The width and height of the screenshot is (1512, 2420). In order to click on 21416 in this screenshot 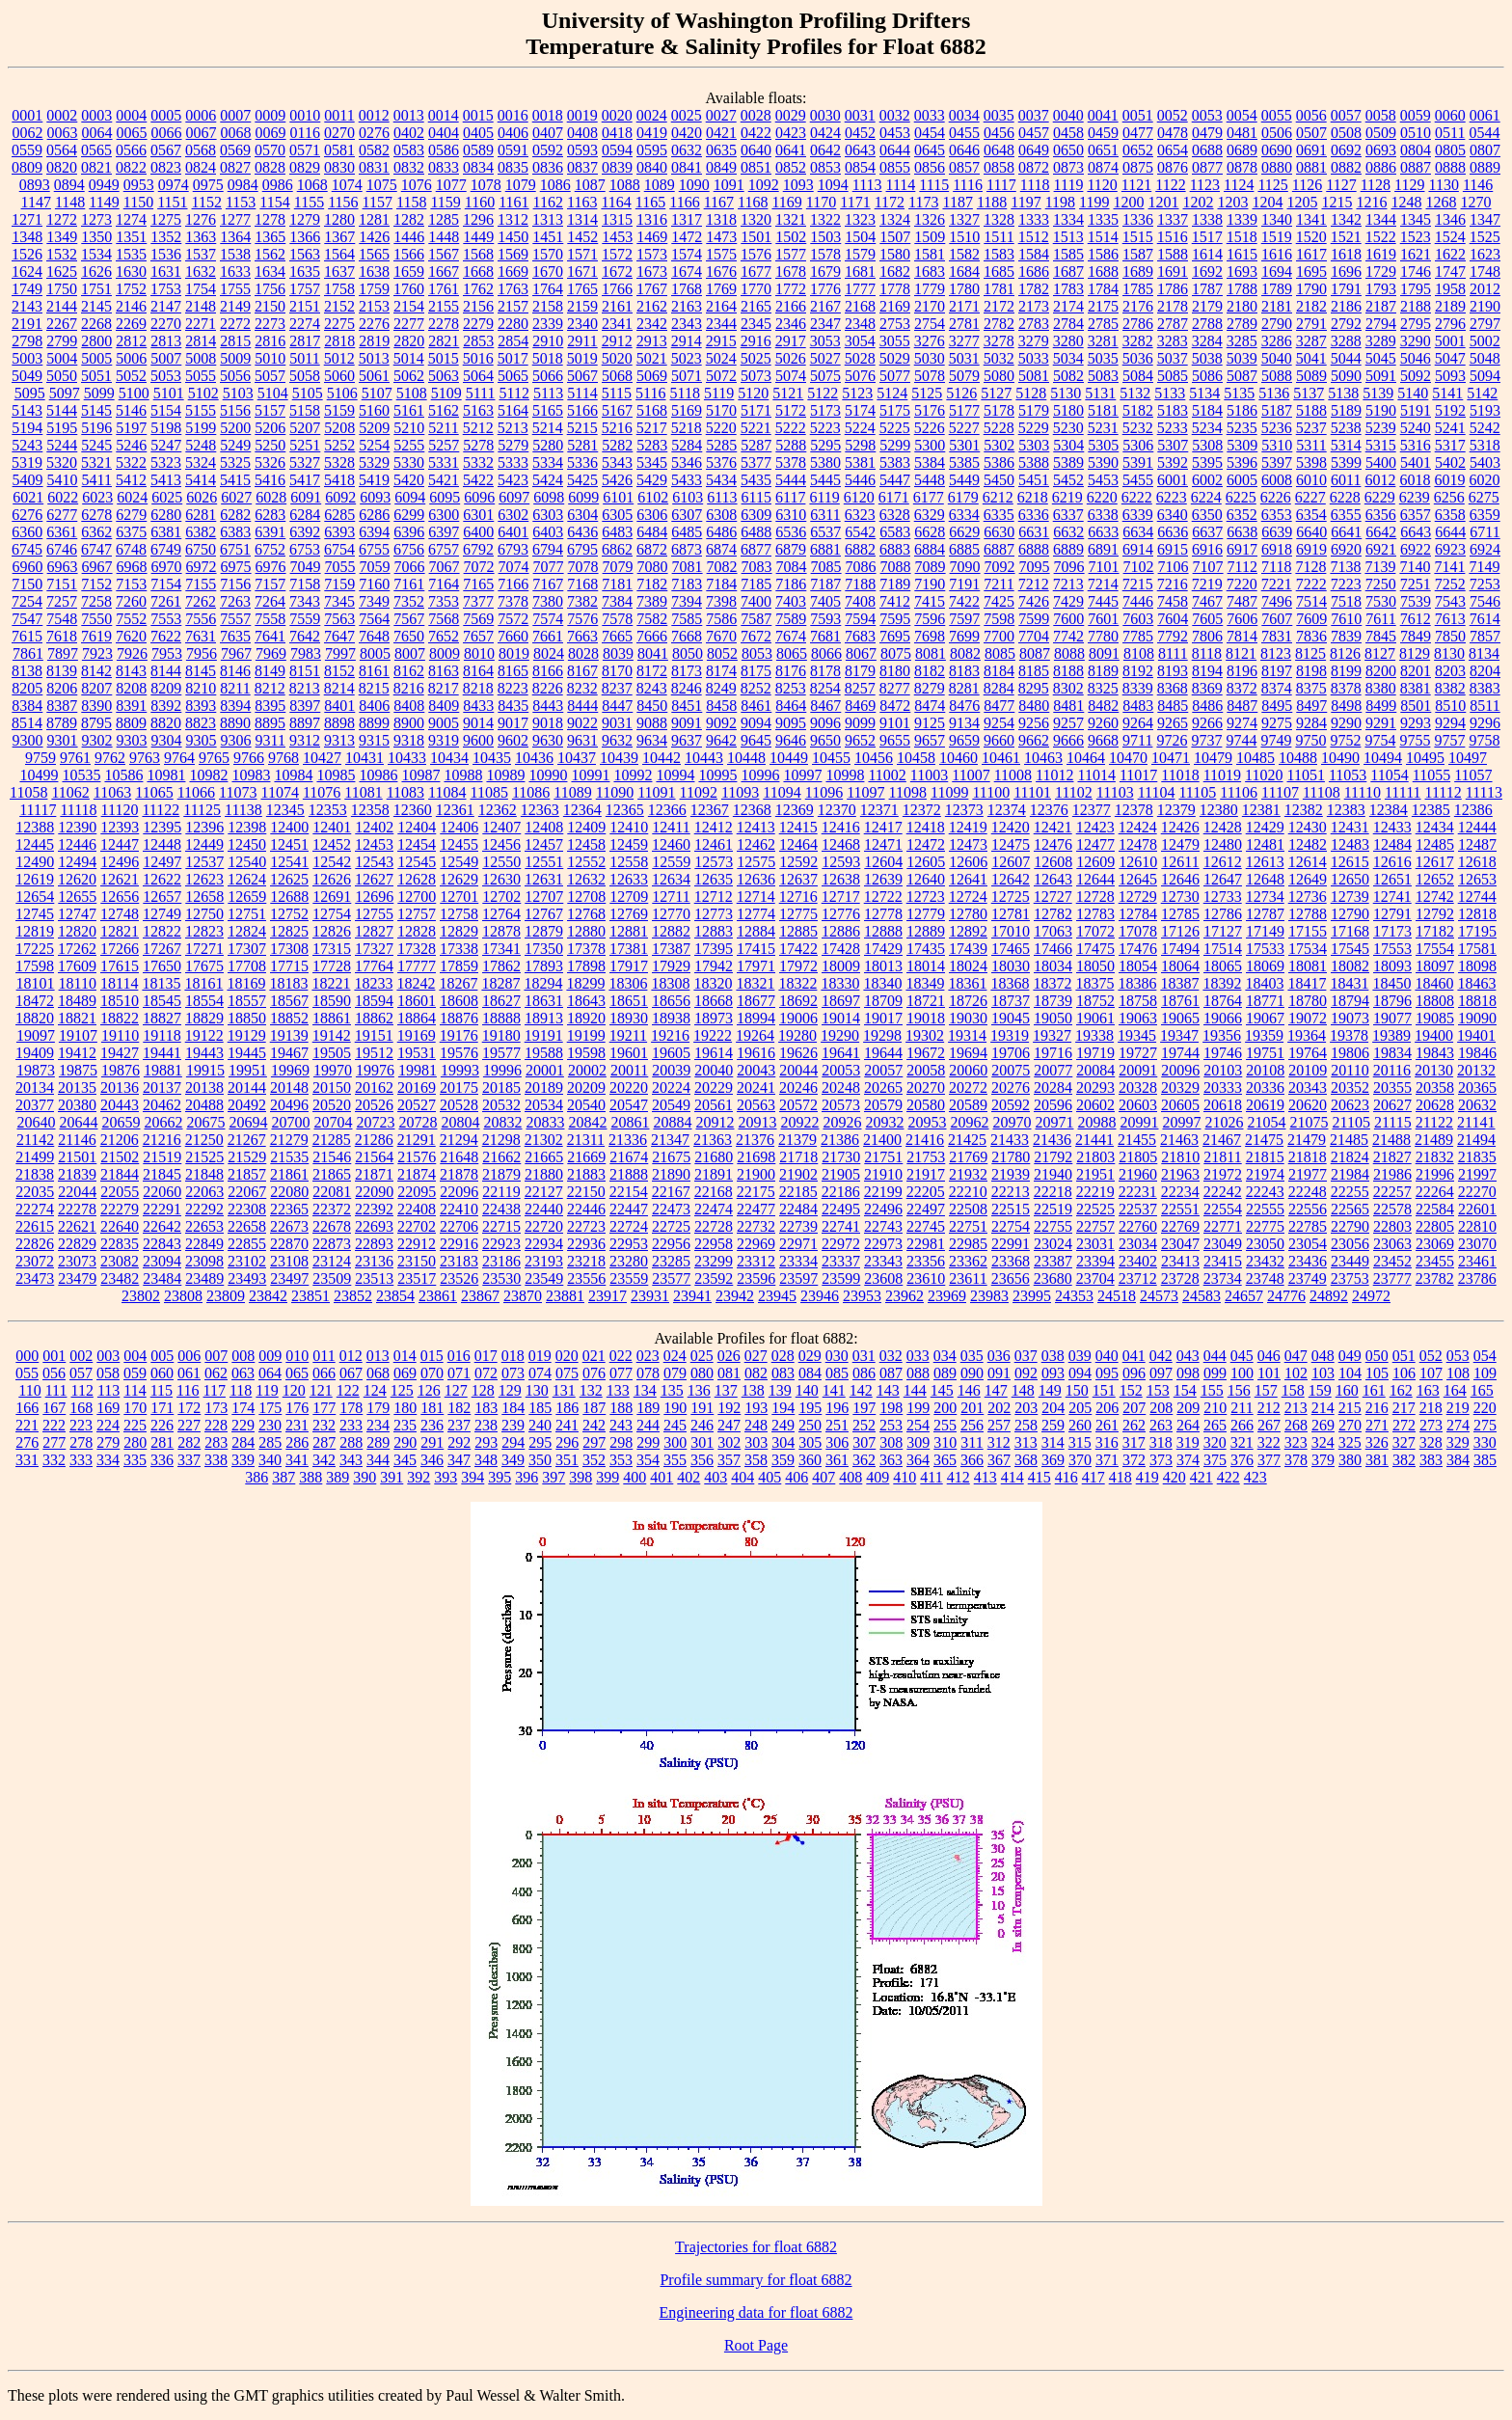, I will do `click(924, 1139)`.